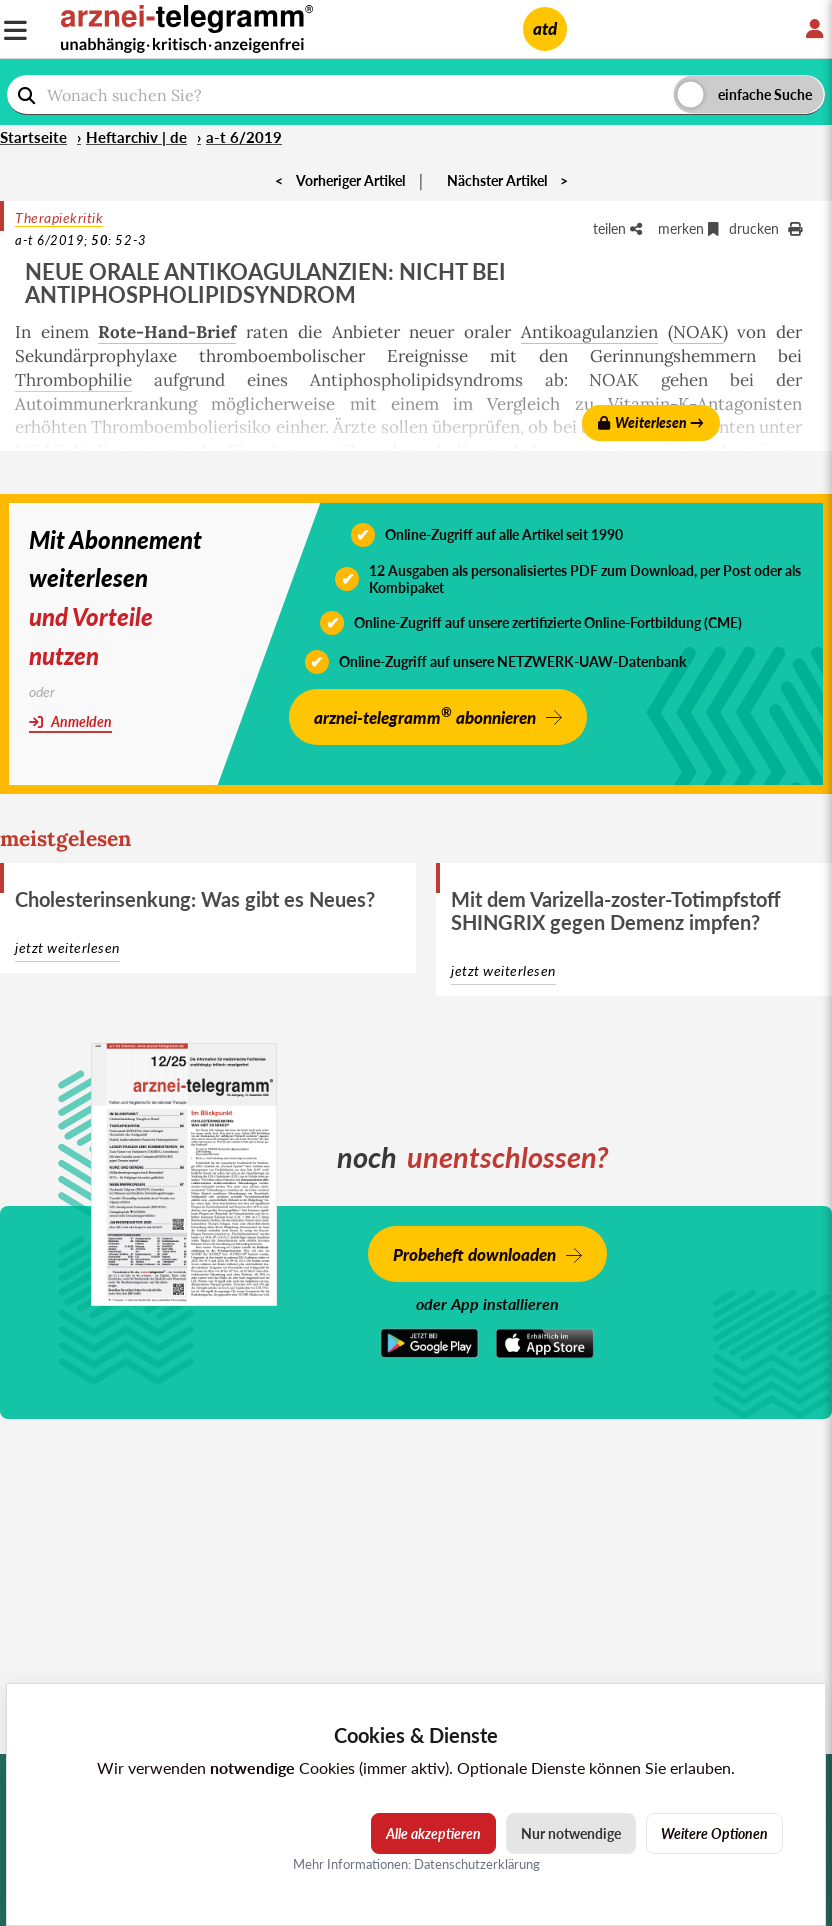 The height and width of the screenshot is (1926, 832). What do you see at coordinates (244, 137) in the screenshot?
I see `a-t 6/2019` at bounding box center [244, 137].